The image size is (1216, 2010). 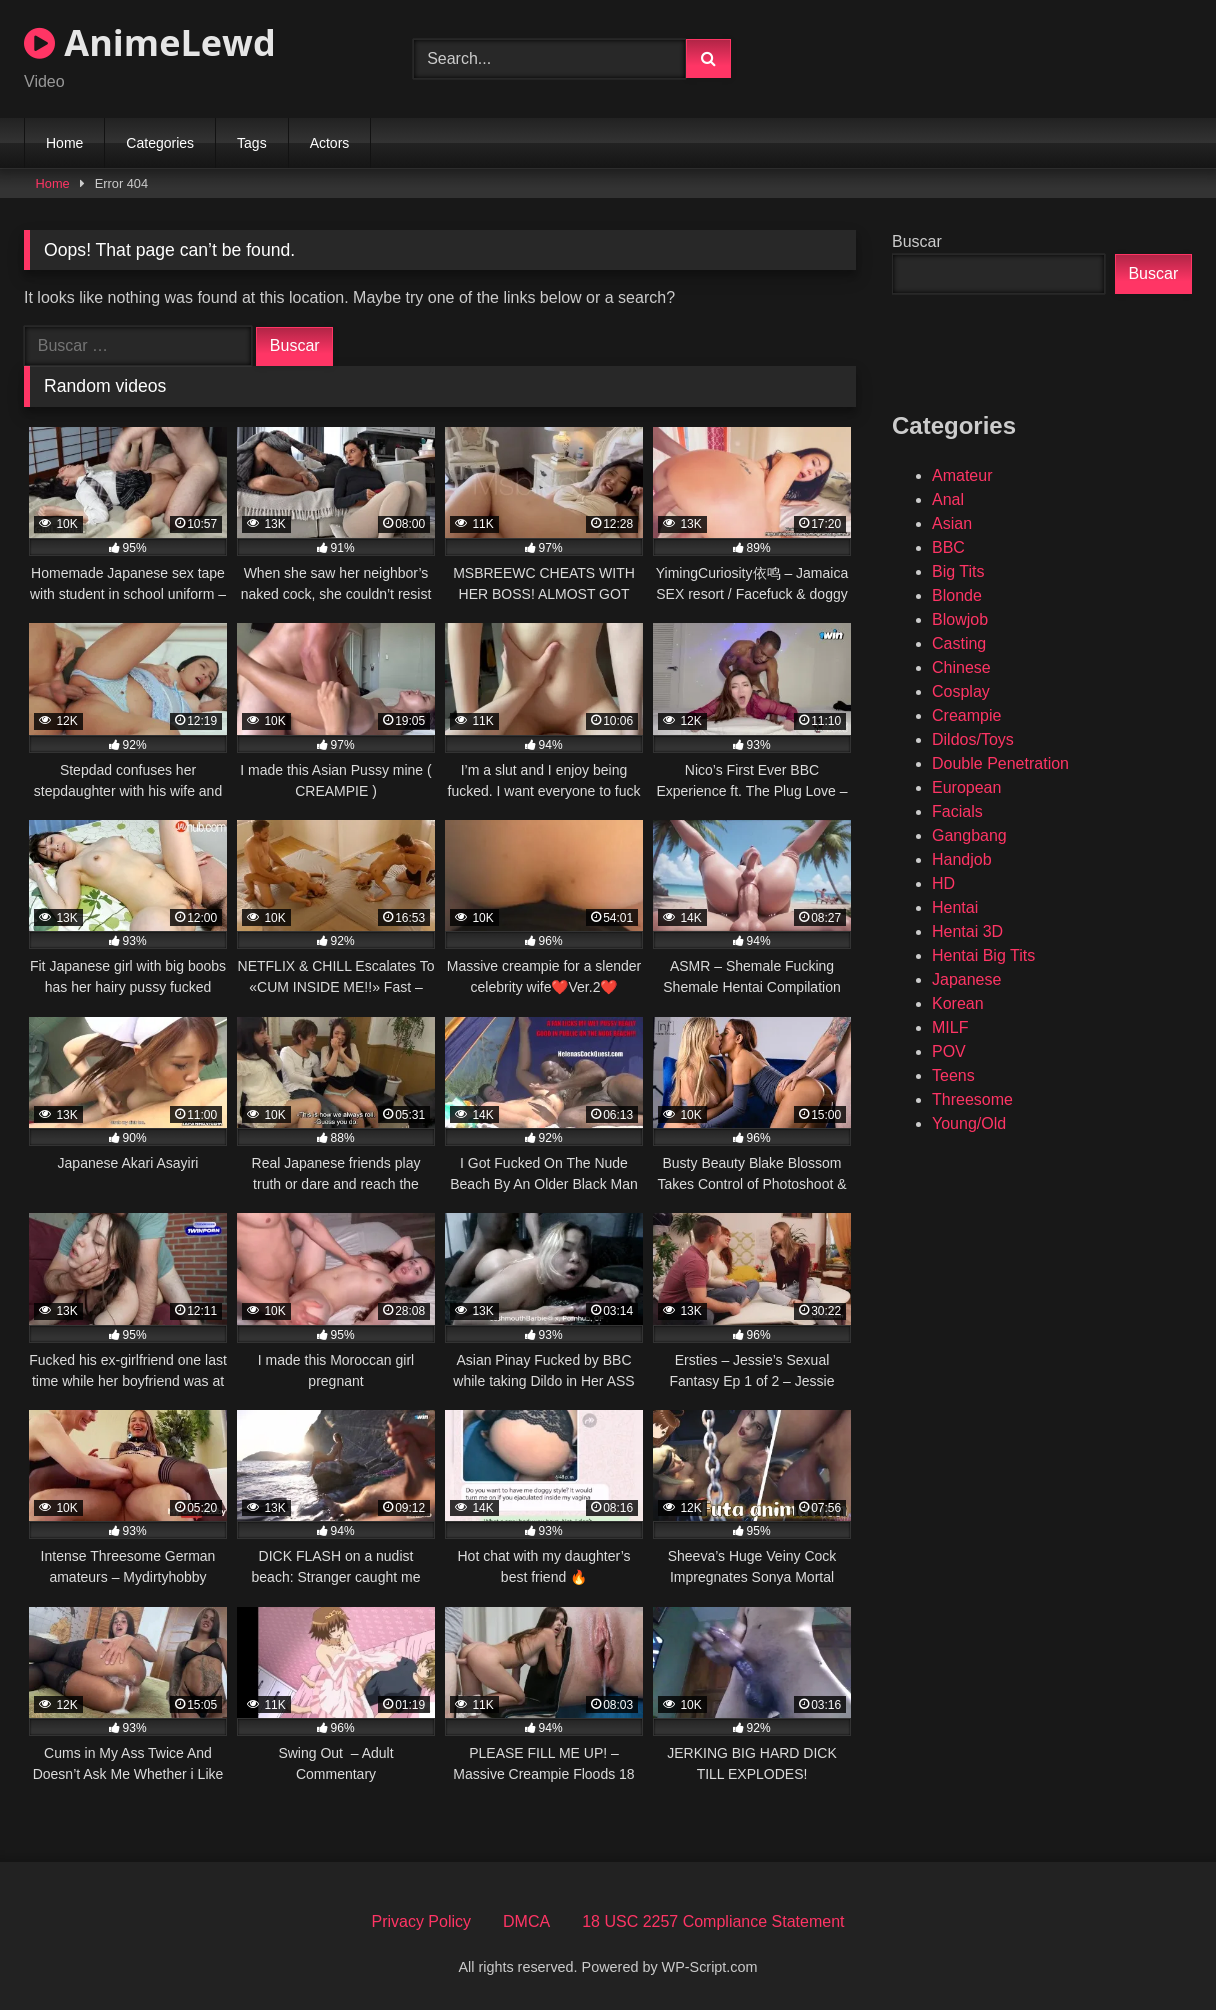 I want to click on HD, so click(x=943, y=883).